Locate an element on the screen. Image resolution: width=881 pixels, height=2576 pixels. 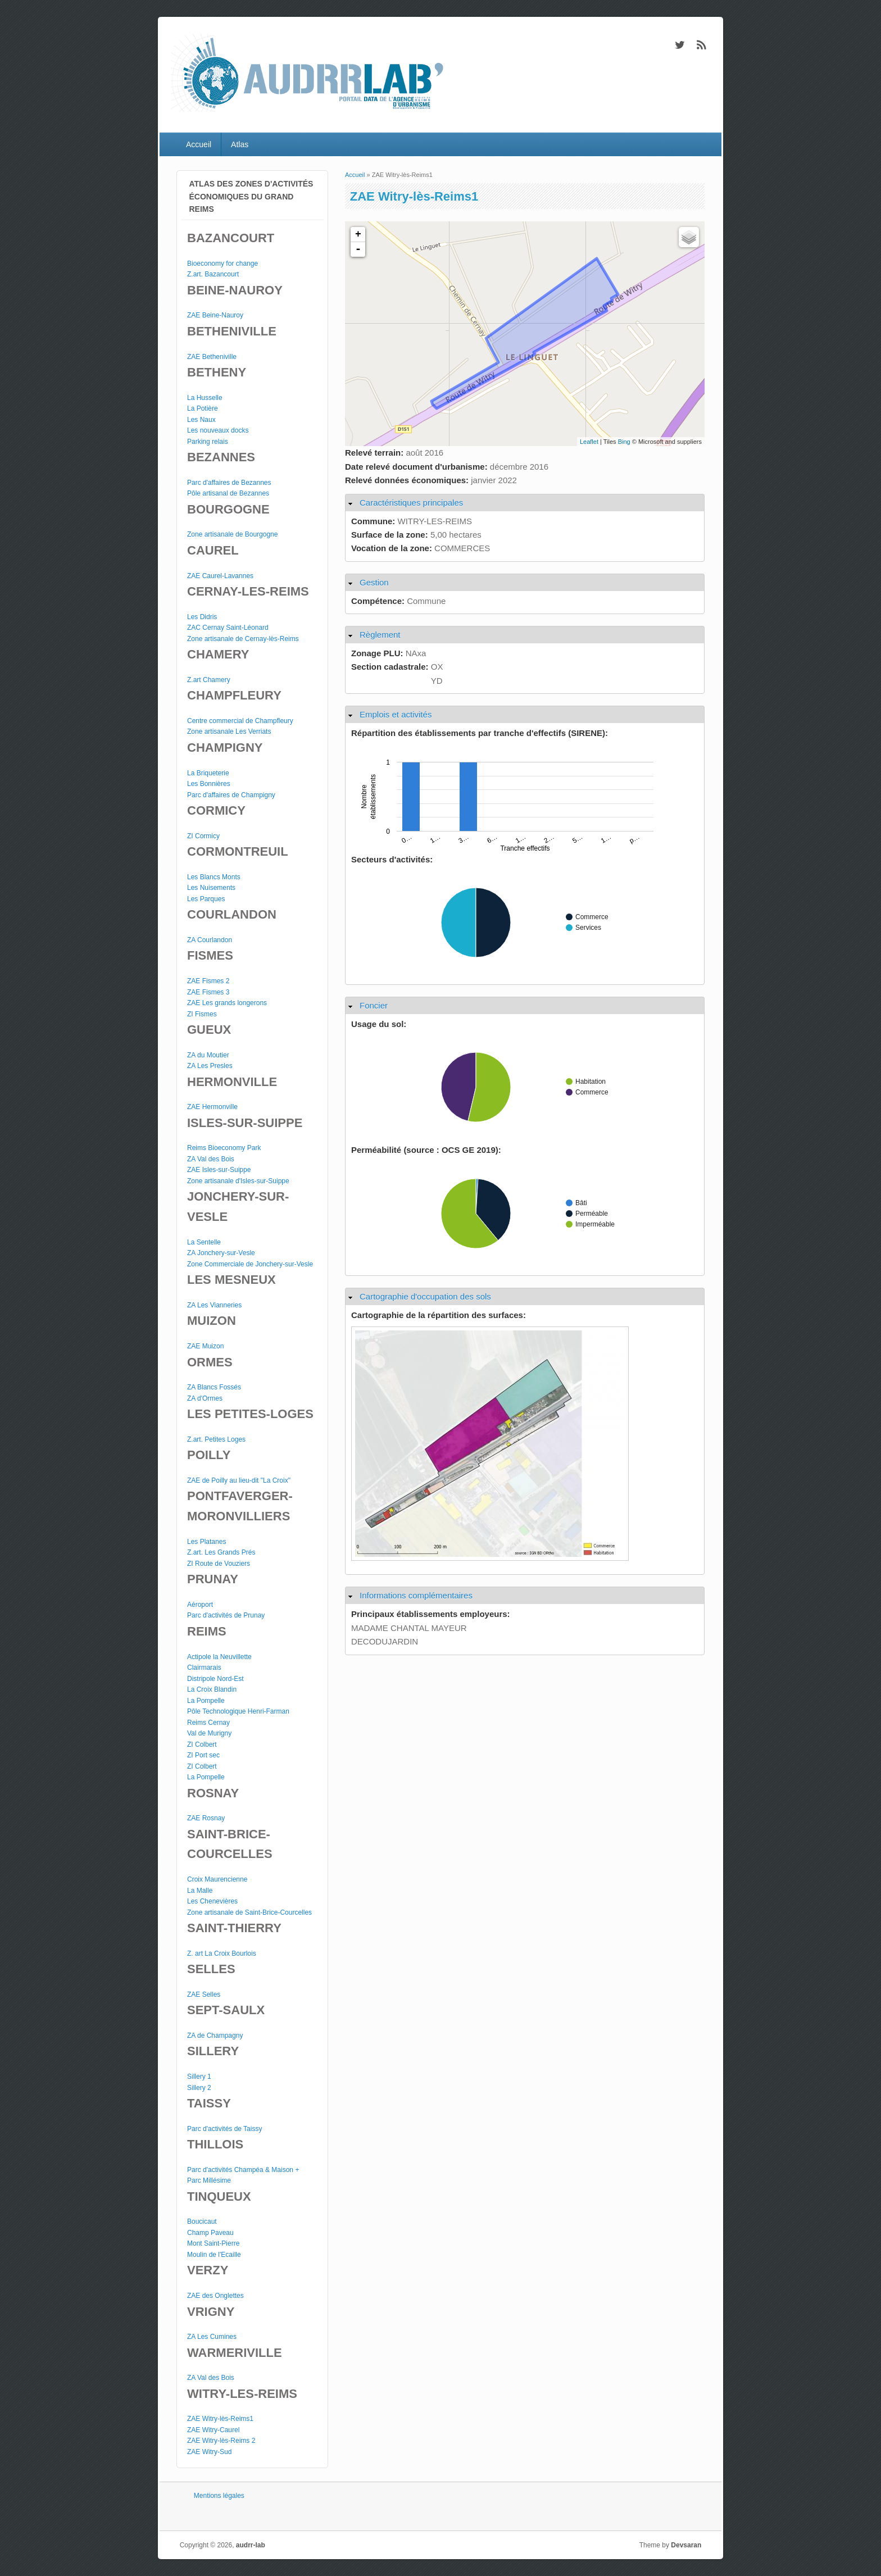
ZA de Champagny is located at coordinates (215, 2035).